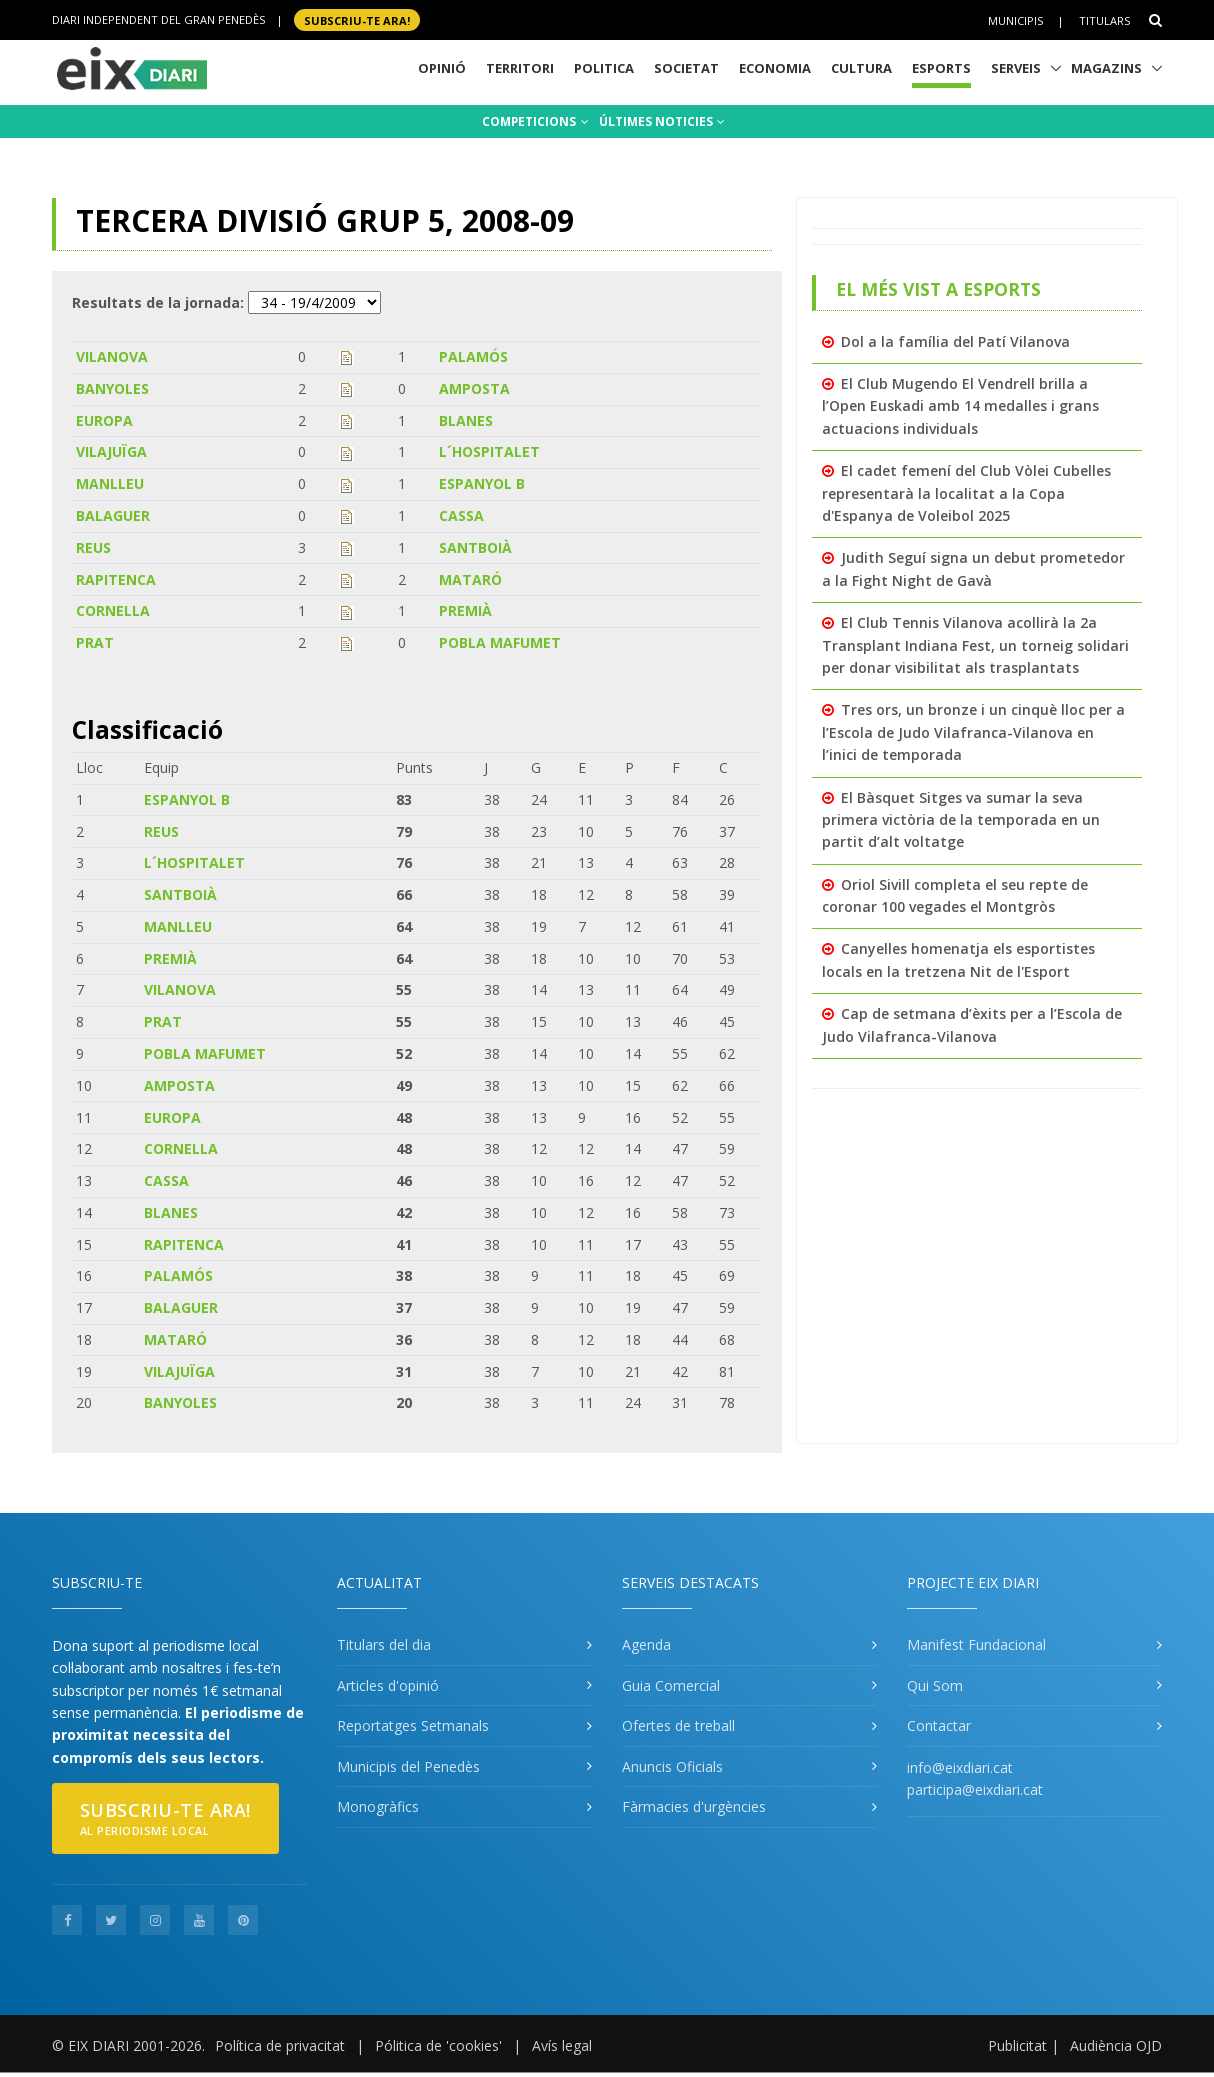  I want to click on SUBSCRIU-TE ara!, so click(357, 19).